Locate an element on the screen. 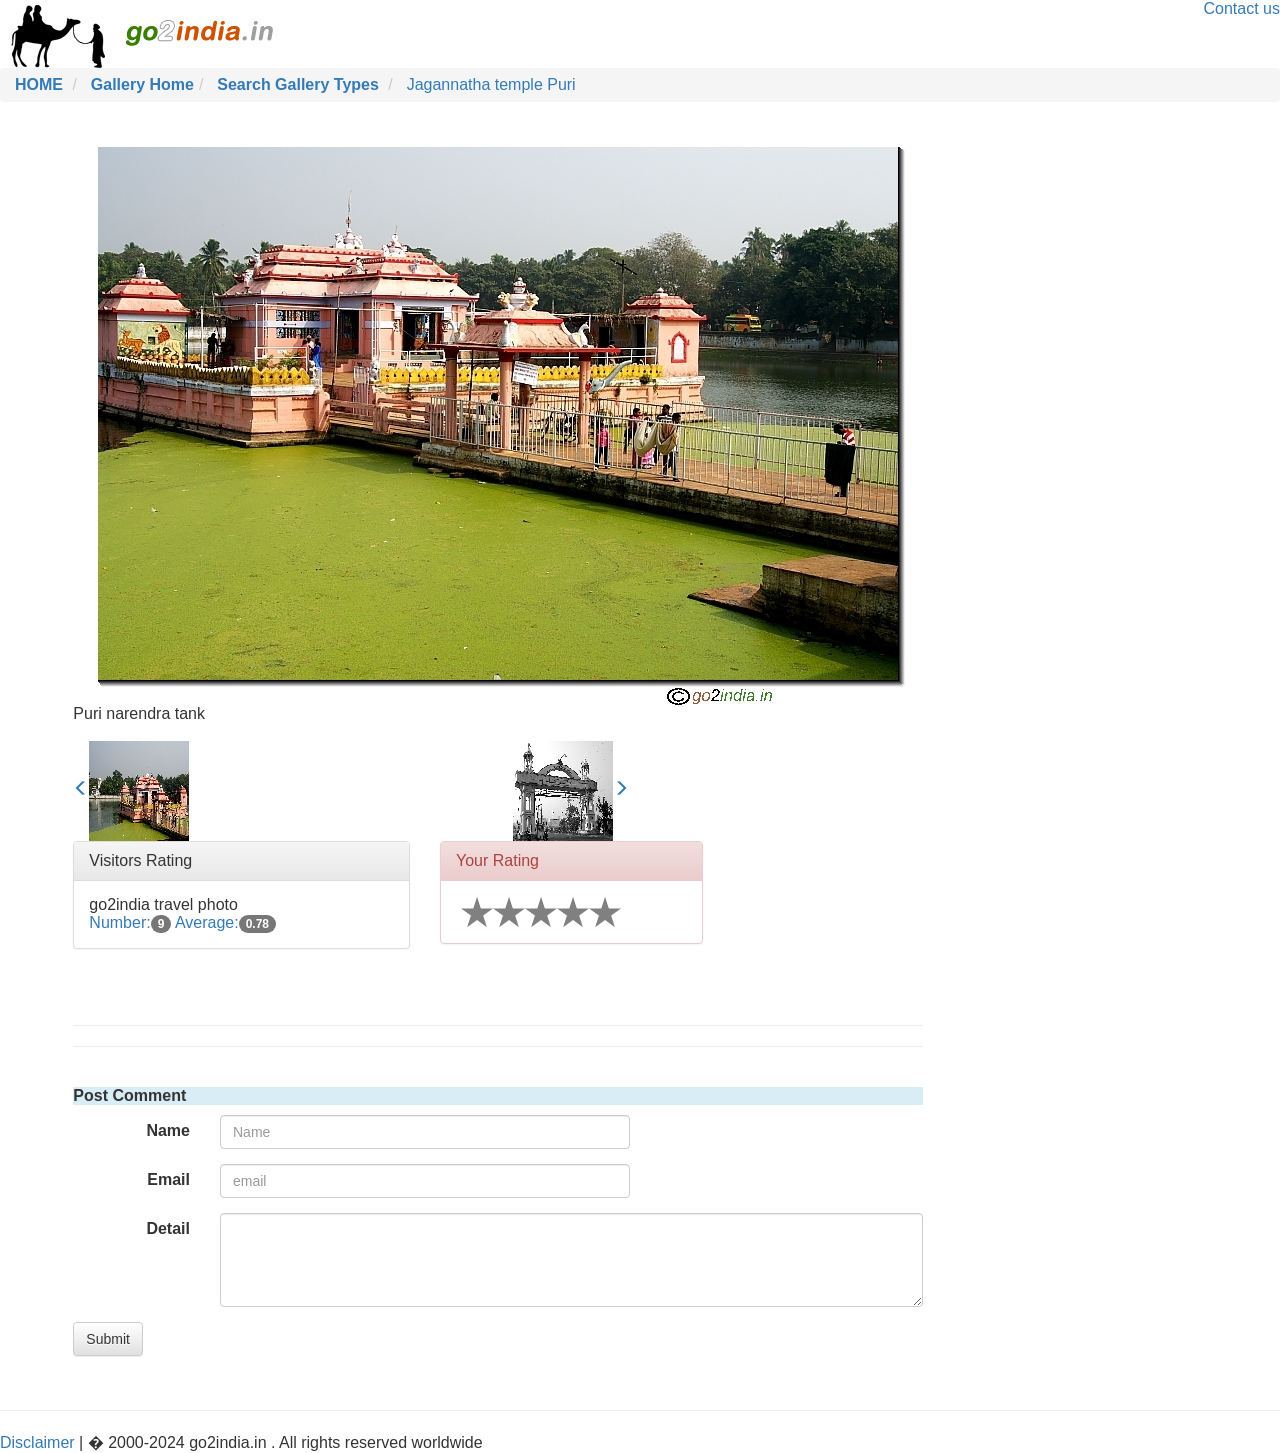  Average: is located at coordinates (225, 922).